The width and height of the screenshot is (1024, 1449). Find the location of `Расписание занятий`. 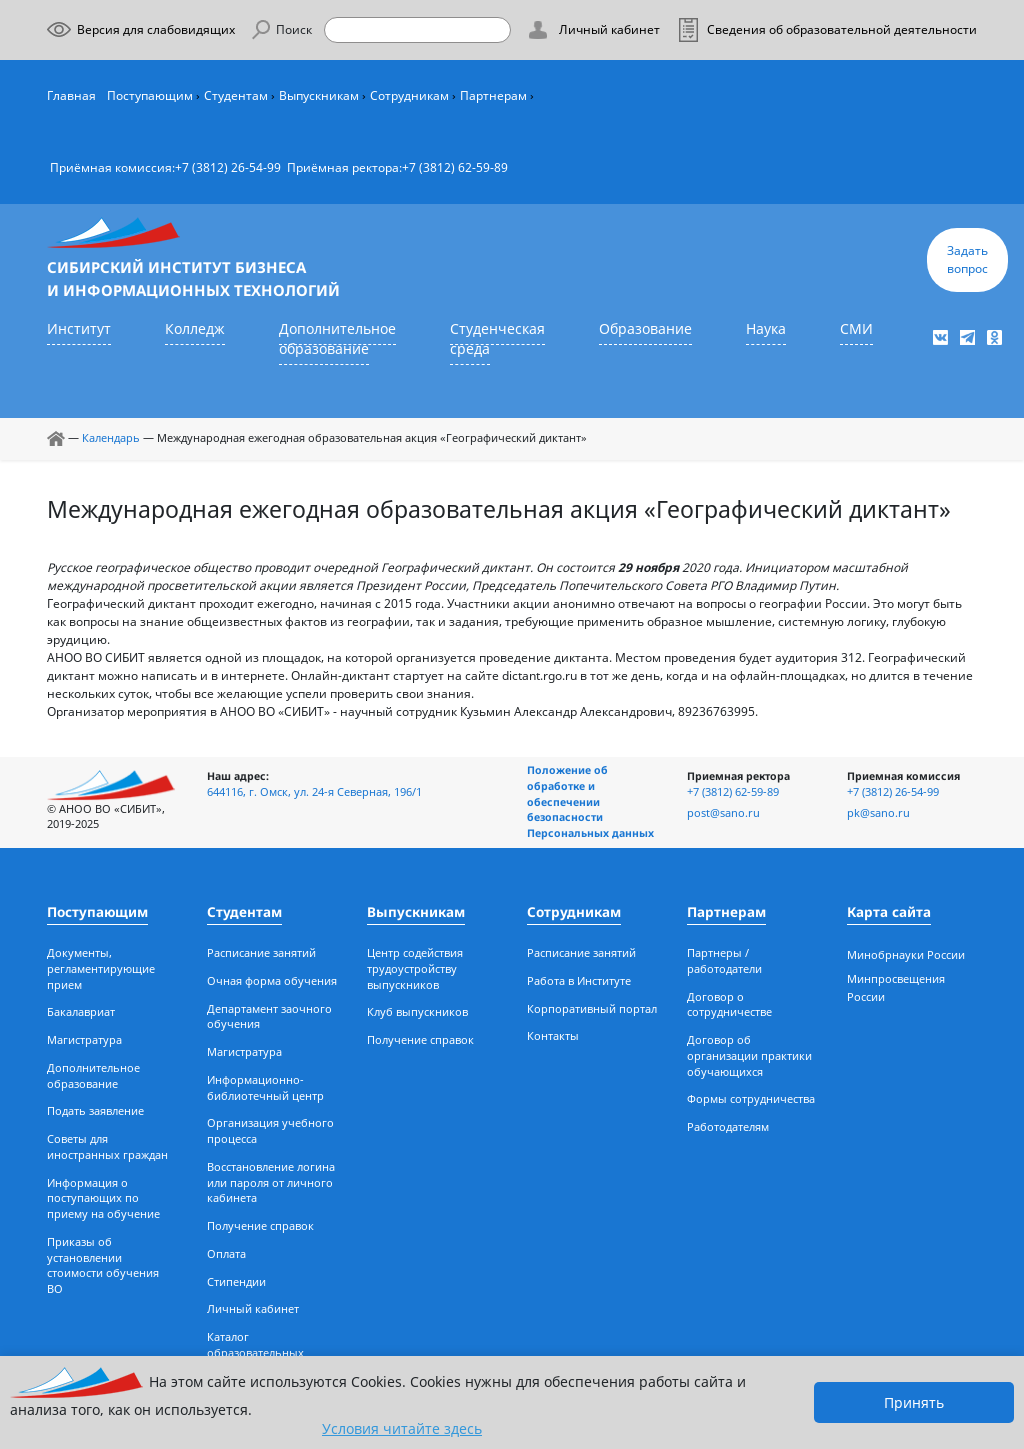

Расписание занятий is located at coordinates (261, 953).